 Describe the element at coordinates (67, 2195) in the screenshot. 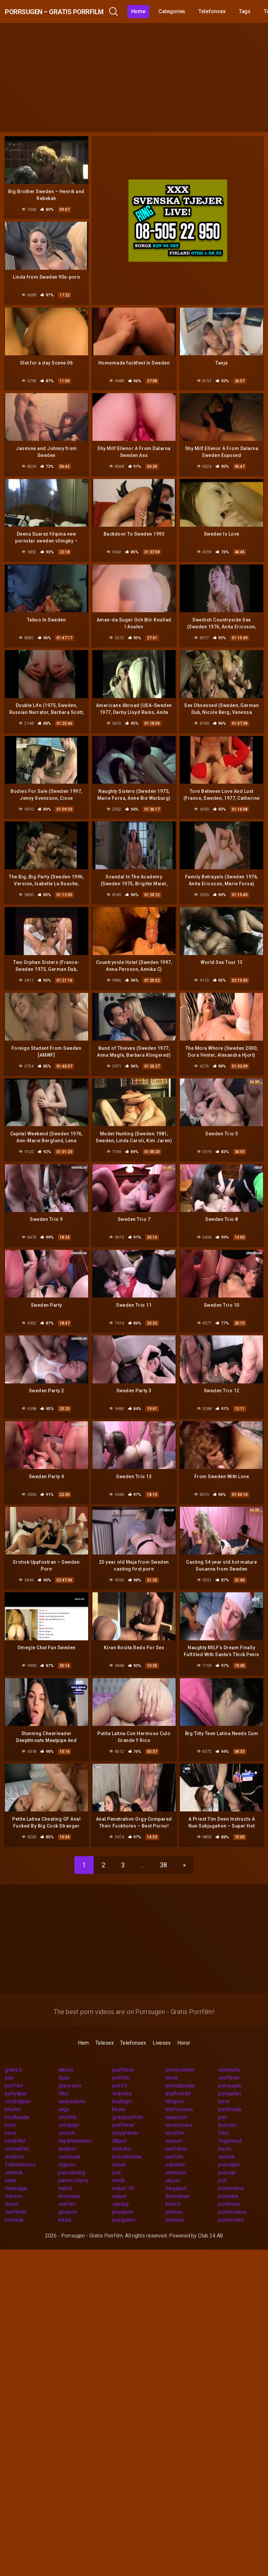

I see `grovporr` at that location.